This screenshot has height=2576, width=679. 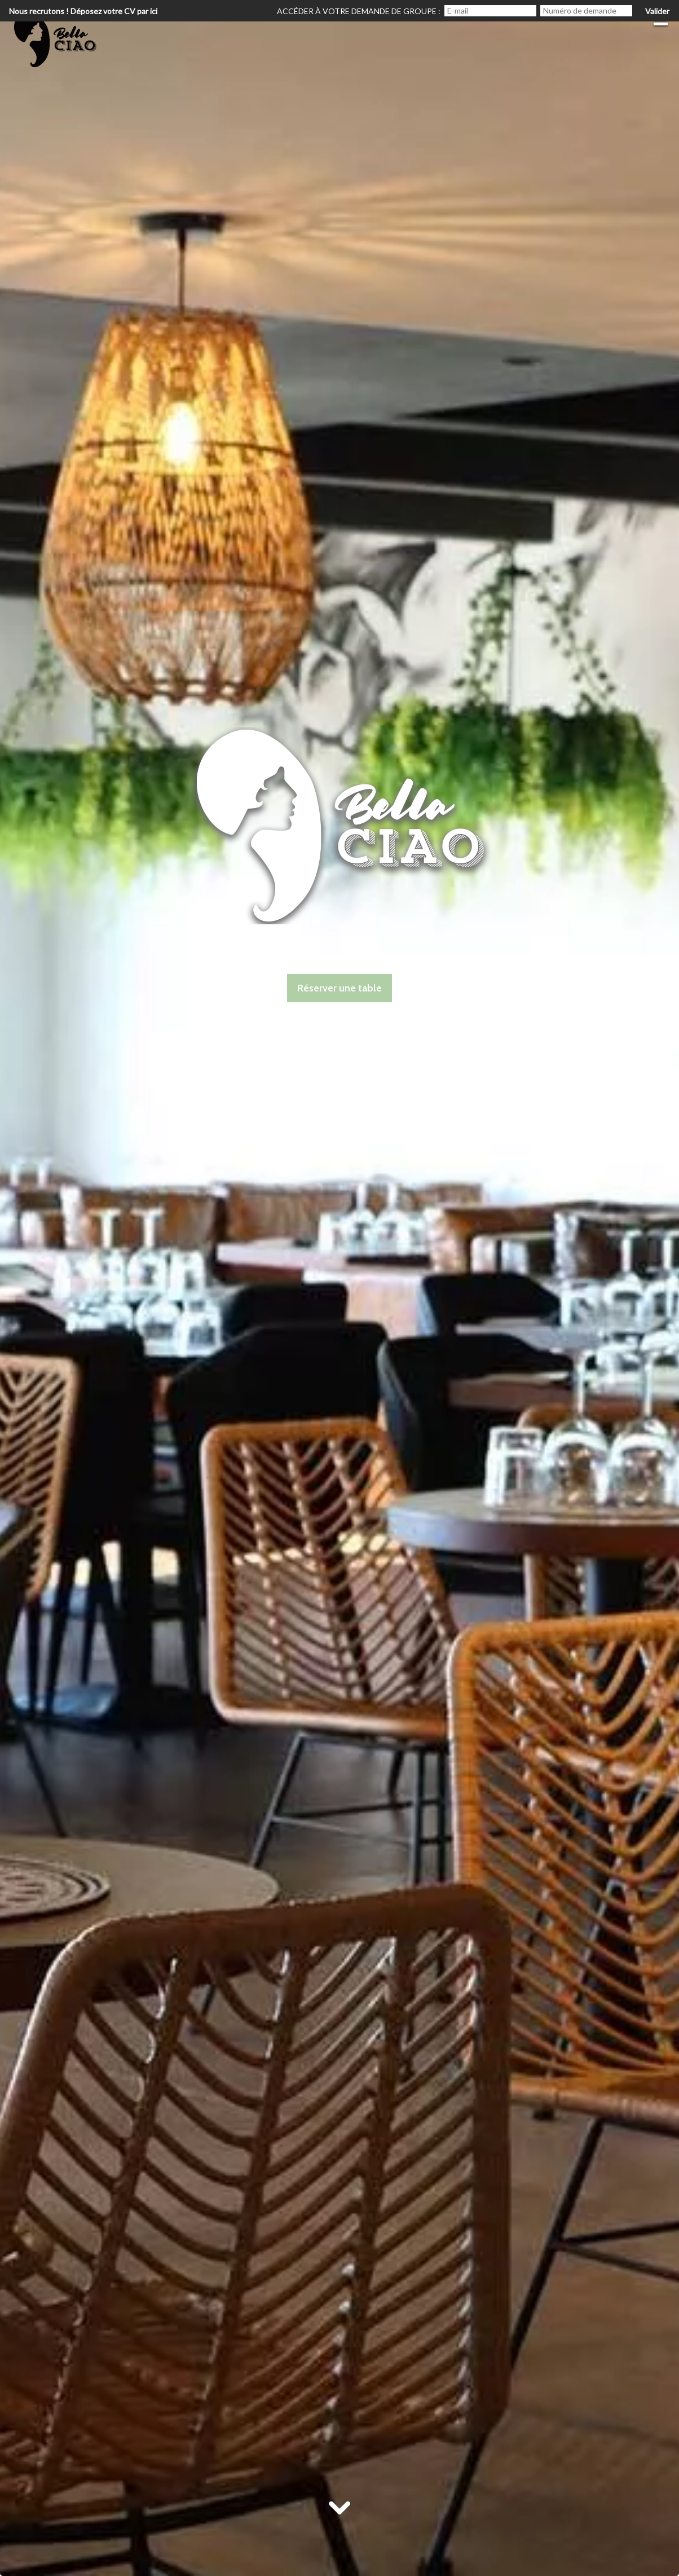 What do you see at coordinates (339, 988) in the screenshot?
I see `Réserver une table` at bounding box center [339, 988].